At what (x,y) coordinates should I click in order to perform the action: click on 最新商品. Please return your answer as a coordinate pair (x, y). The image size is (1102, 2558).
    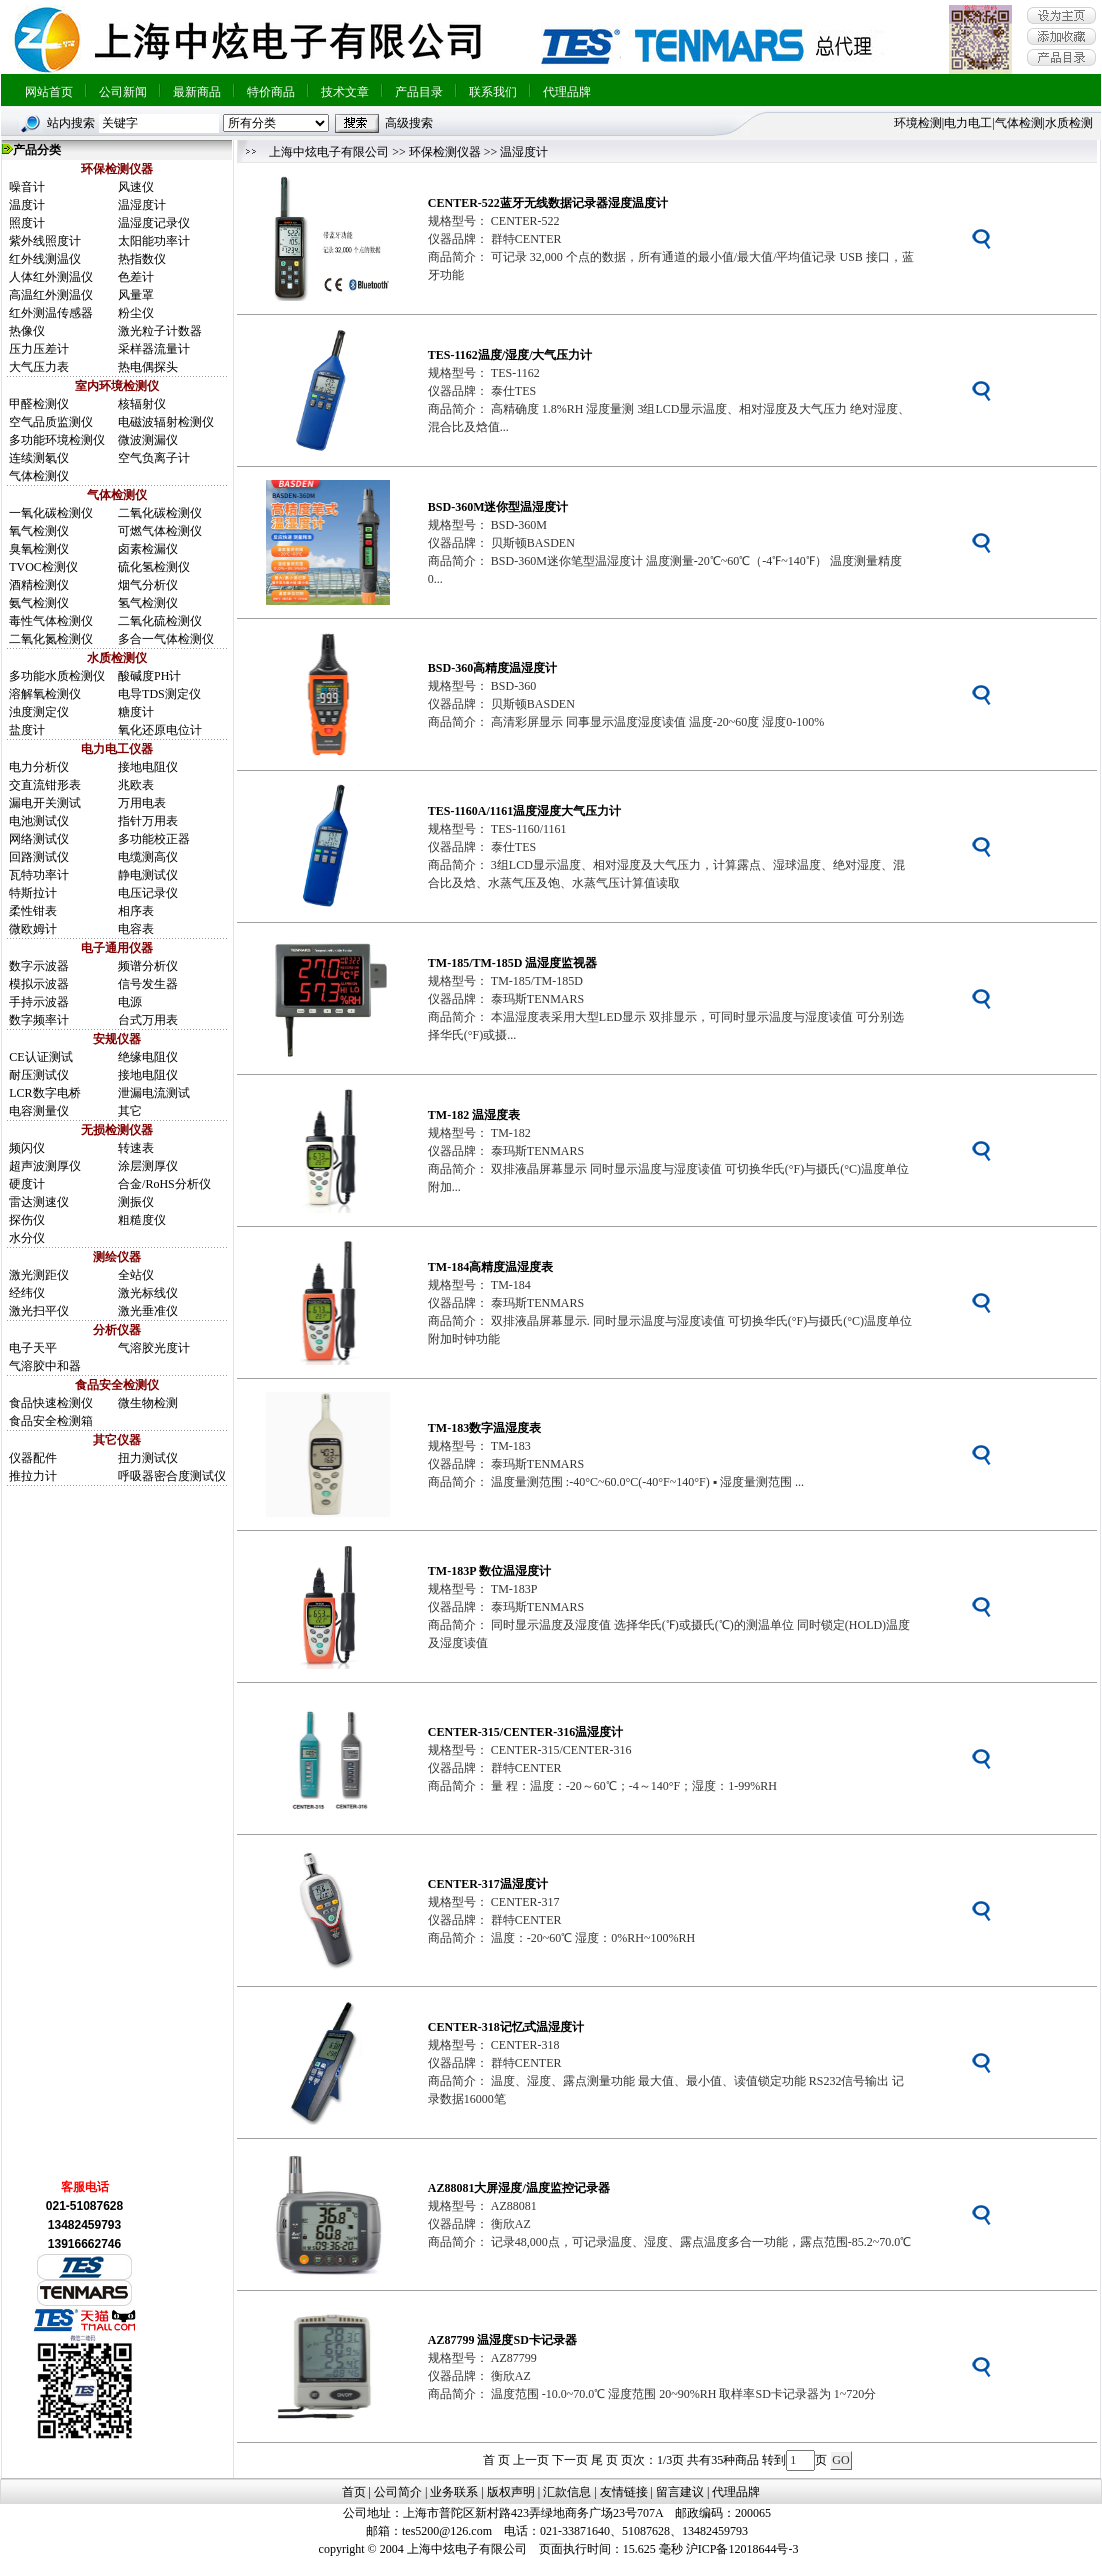
    Looking at the image, I should click on (197, 92).